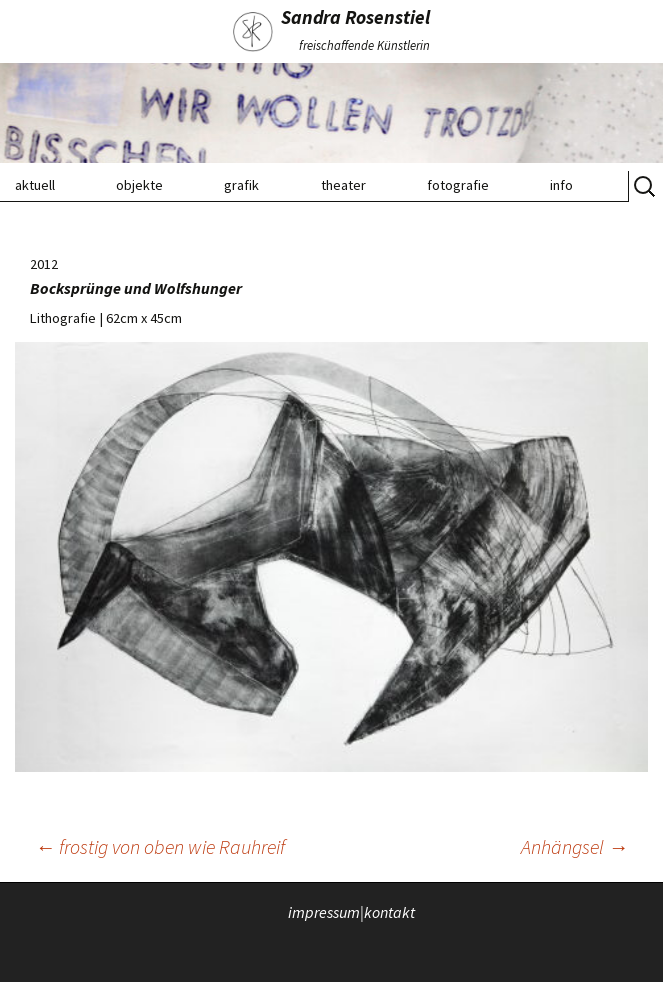  What do you see at coordinates (351, 911) in the screenshot?
I see `impressum|kontakt` at bounding box center [351, 911].